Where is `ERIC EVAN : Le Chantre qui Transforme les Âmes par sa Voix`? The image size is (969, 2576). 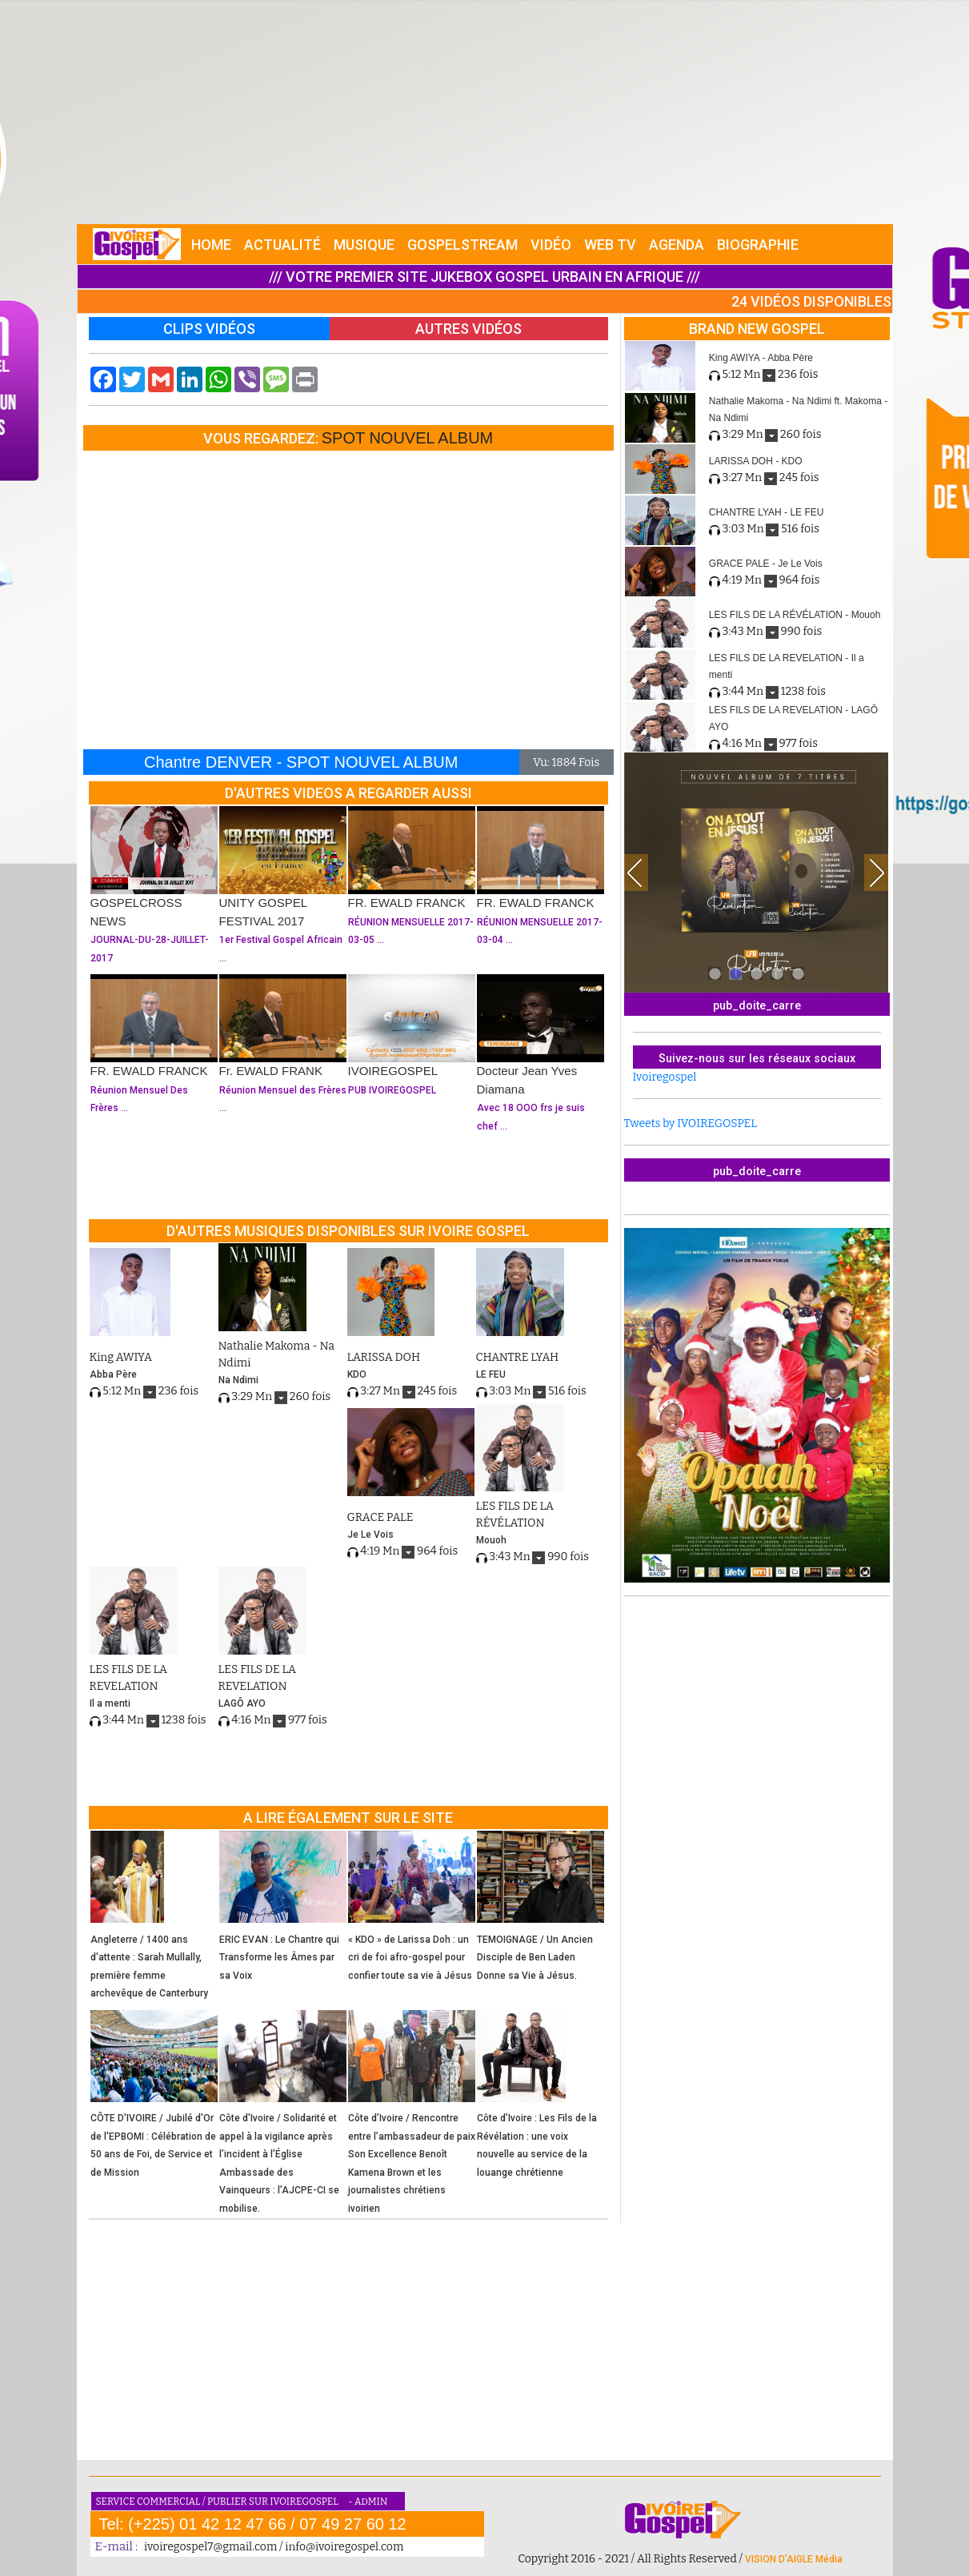
ERIC EVAN : Le Chantre qui Transforme les Âmes par sa Voix is located at coordinates (279, 1957).